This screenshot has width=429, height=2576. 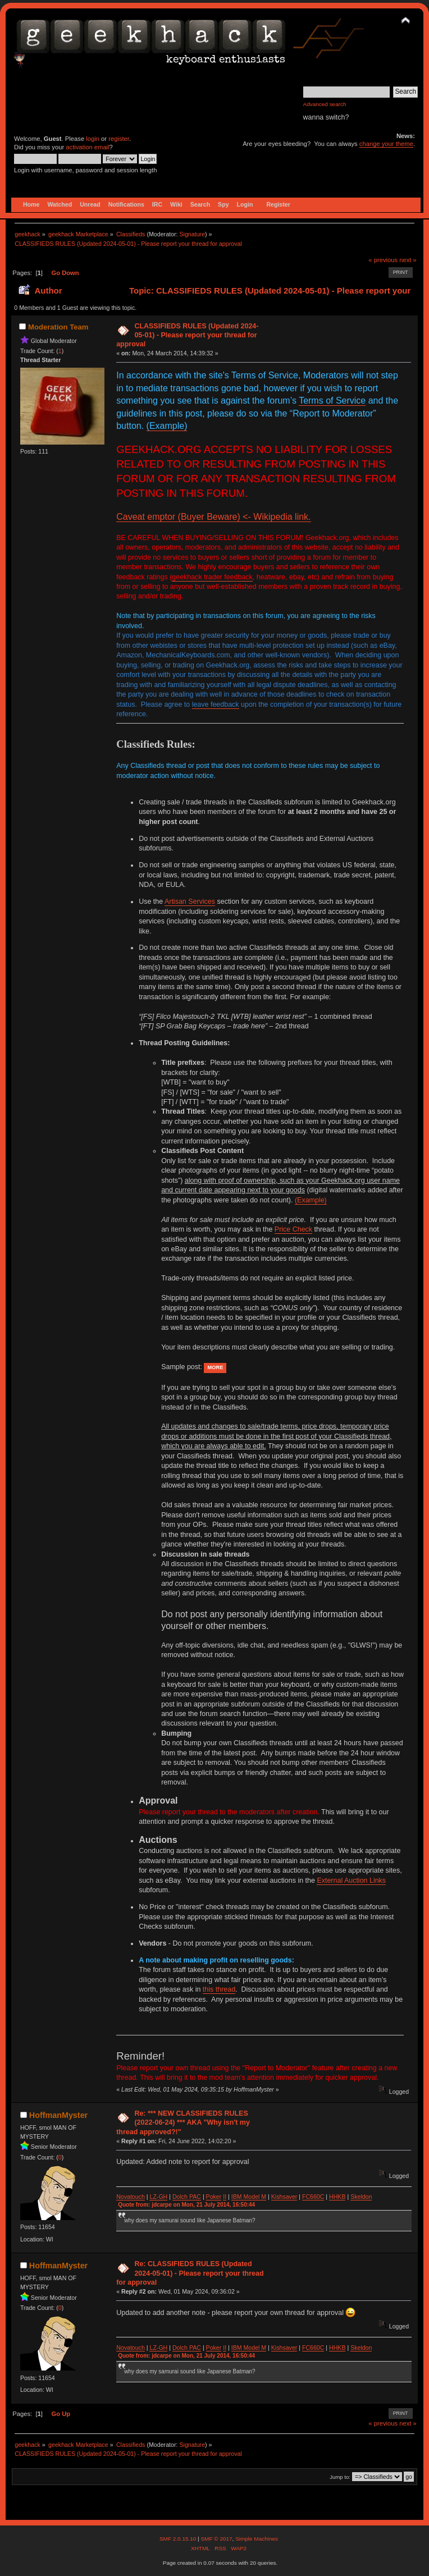 What do you see at coordinates (158, 2196) in the screenshot?
I see `LZ-GH` at bounding box center [158, 2196].